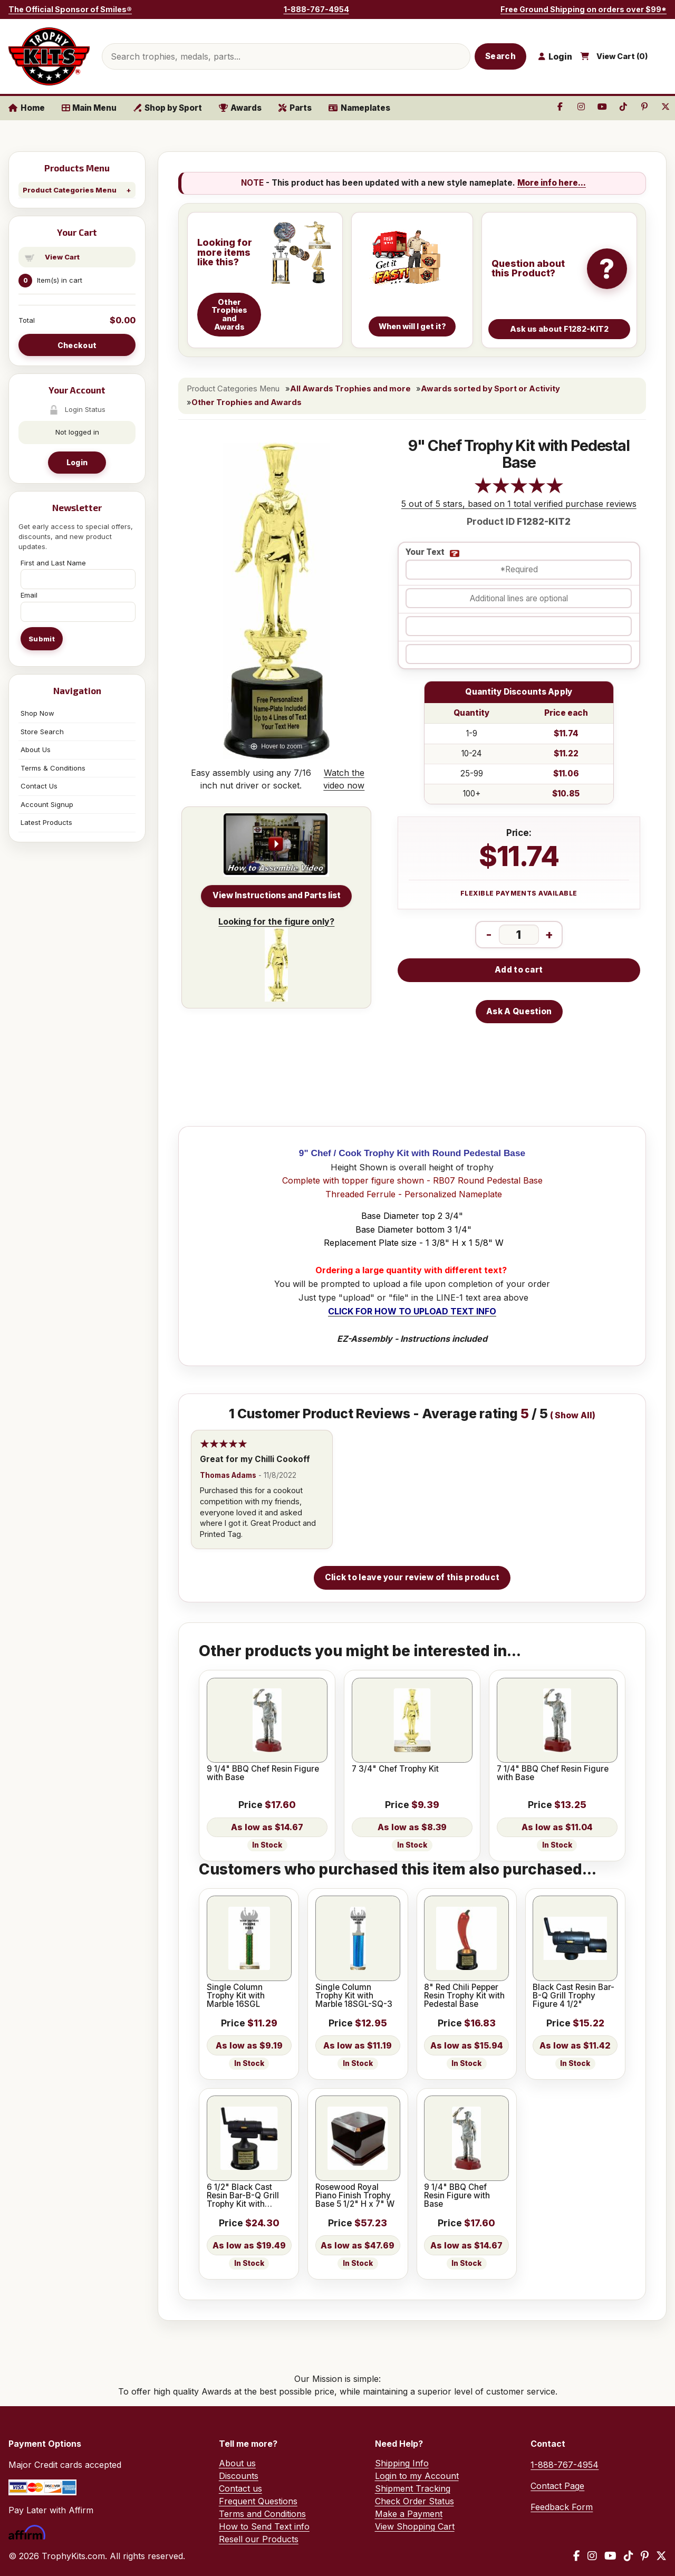 The height and width of the screenshot is (2576, 675). I want to click on [TikTok], so click(628, 2556).